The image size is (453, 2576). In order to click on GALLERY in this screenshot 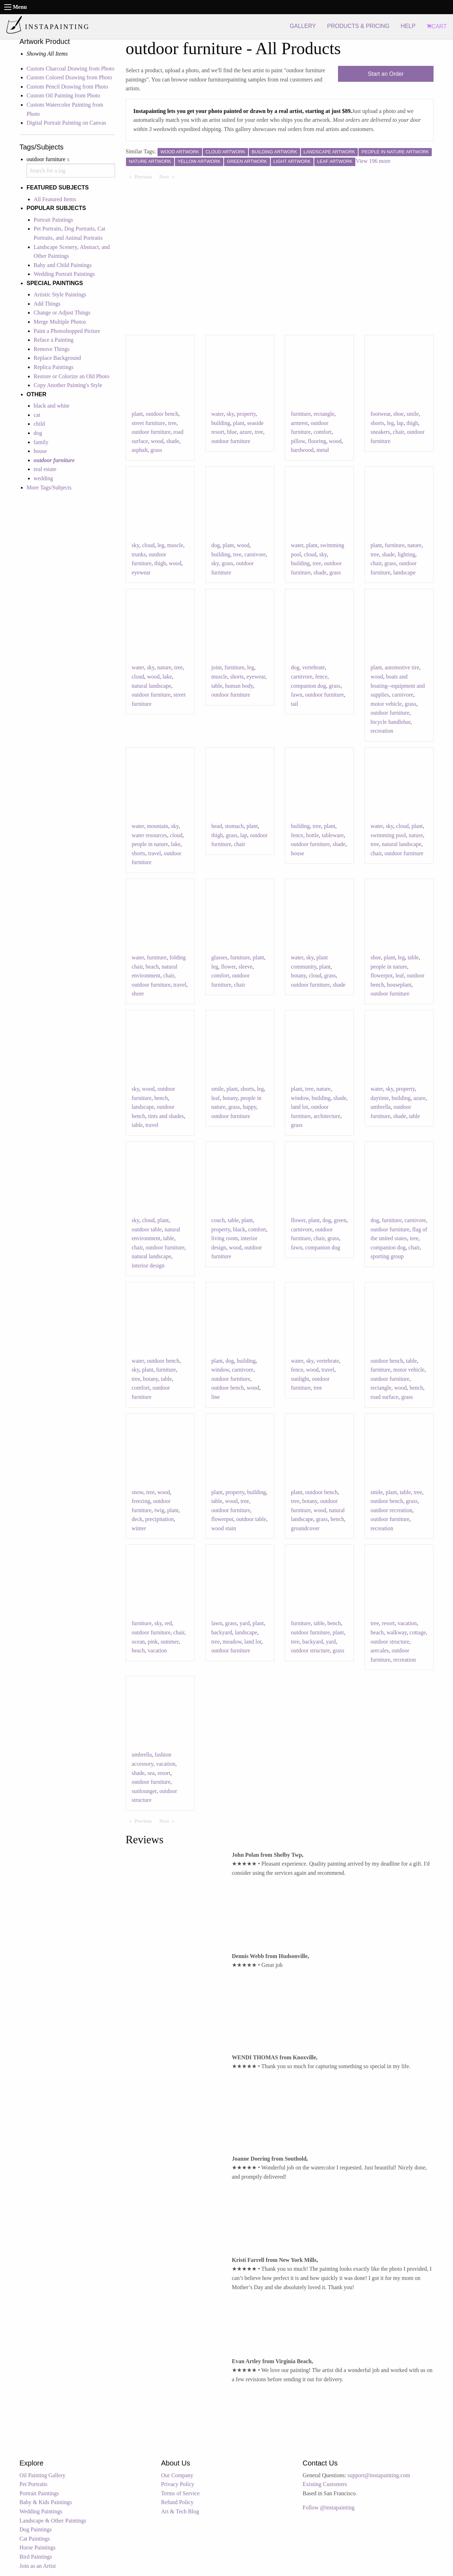, I will do `click(303, 26)`.